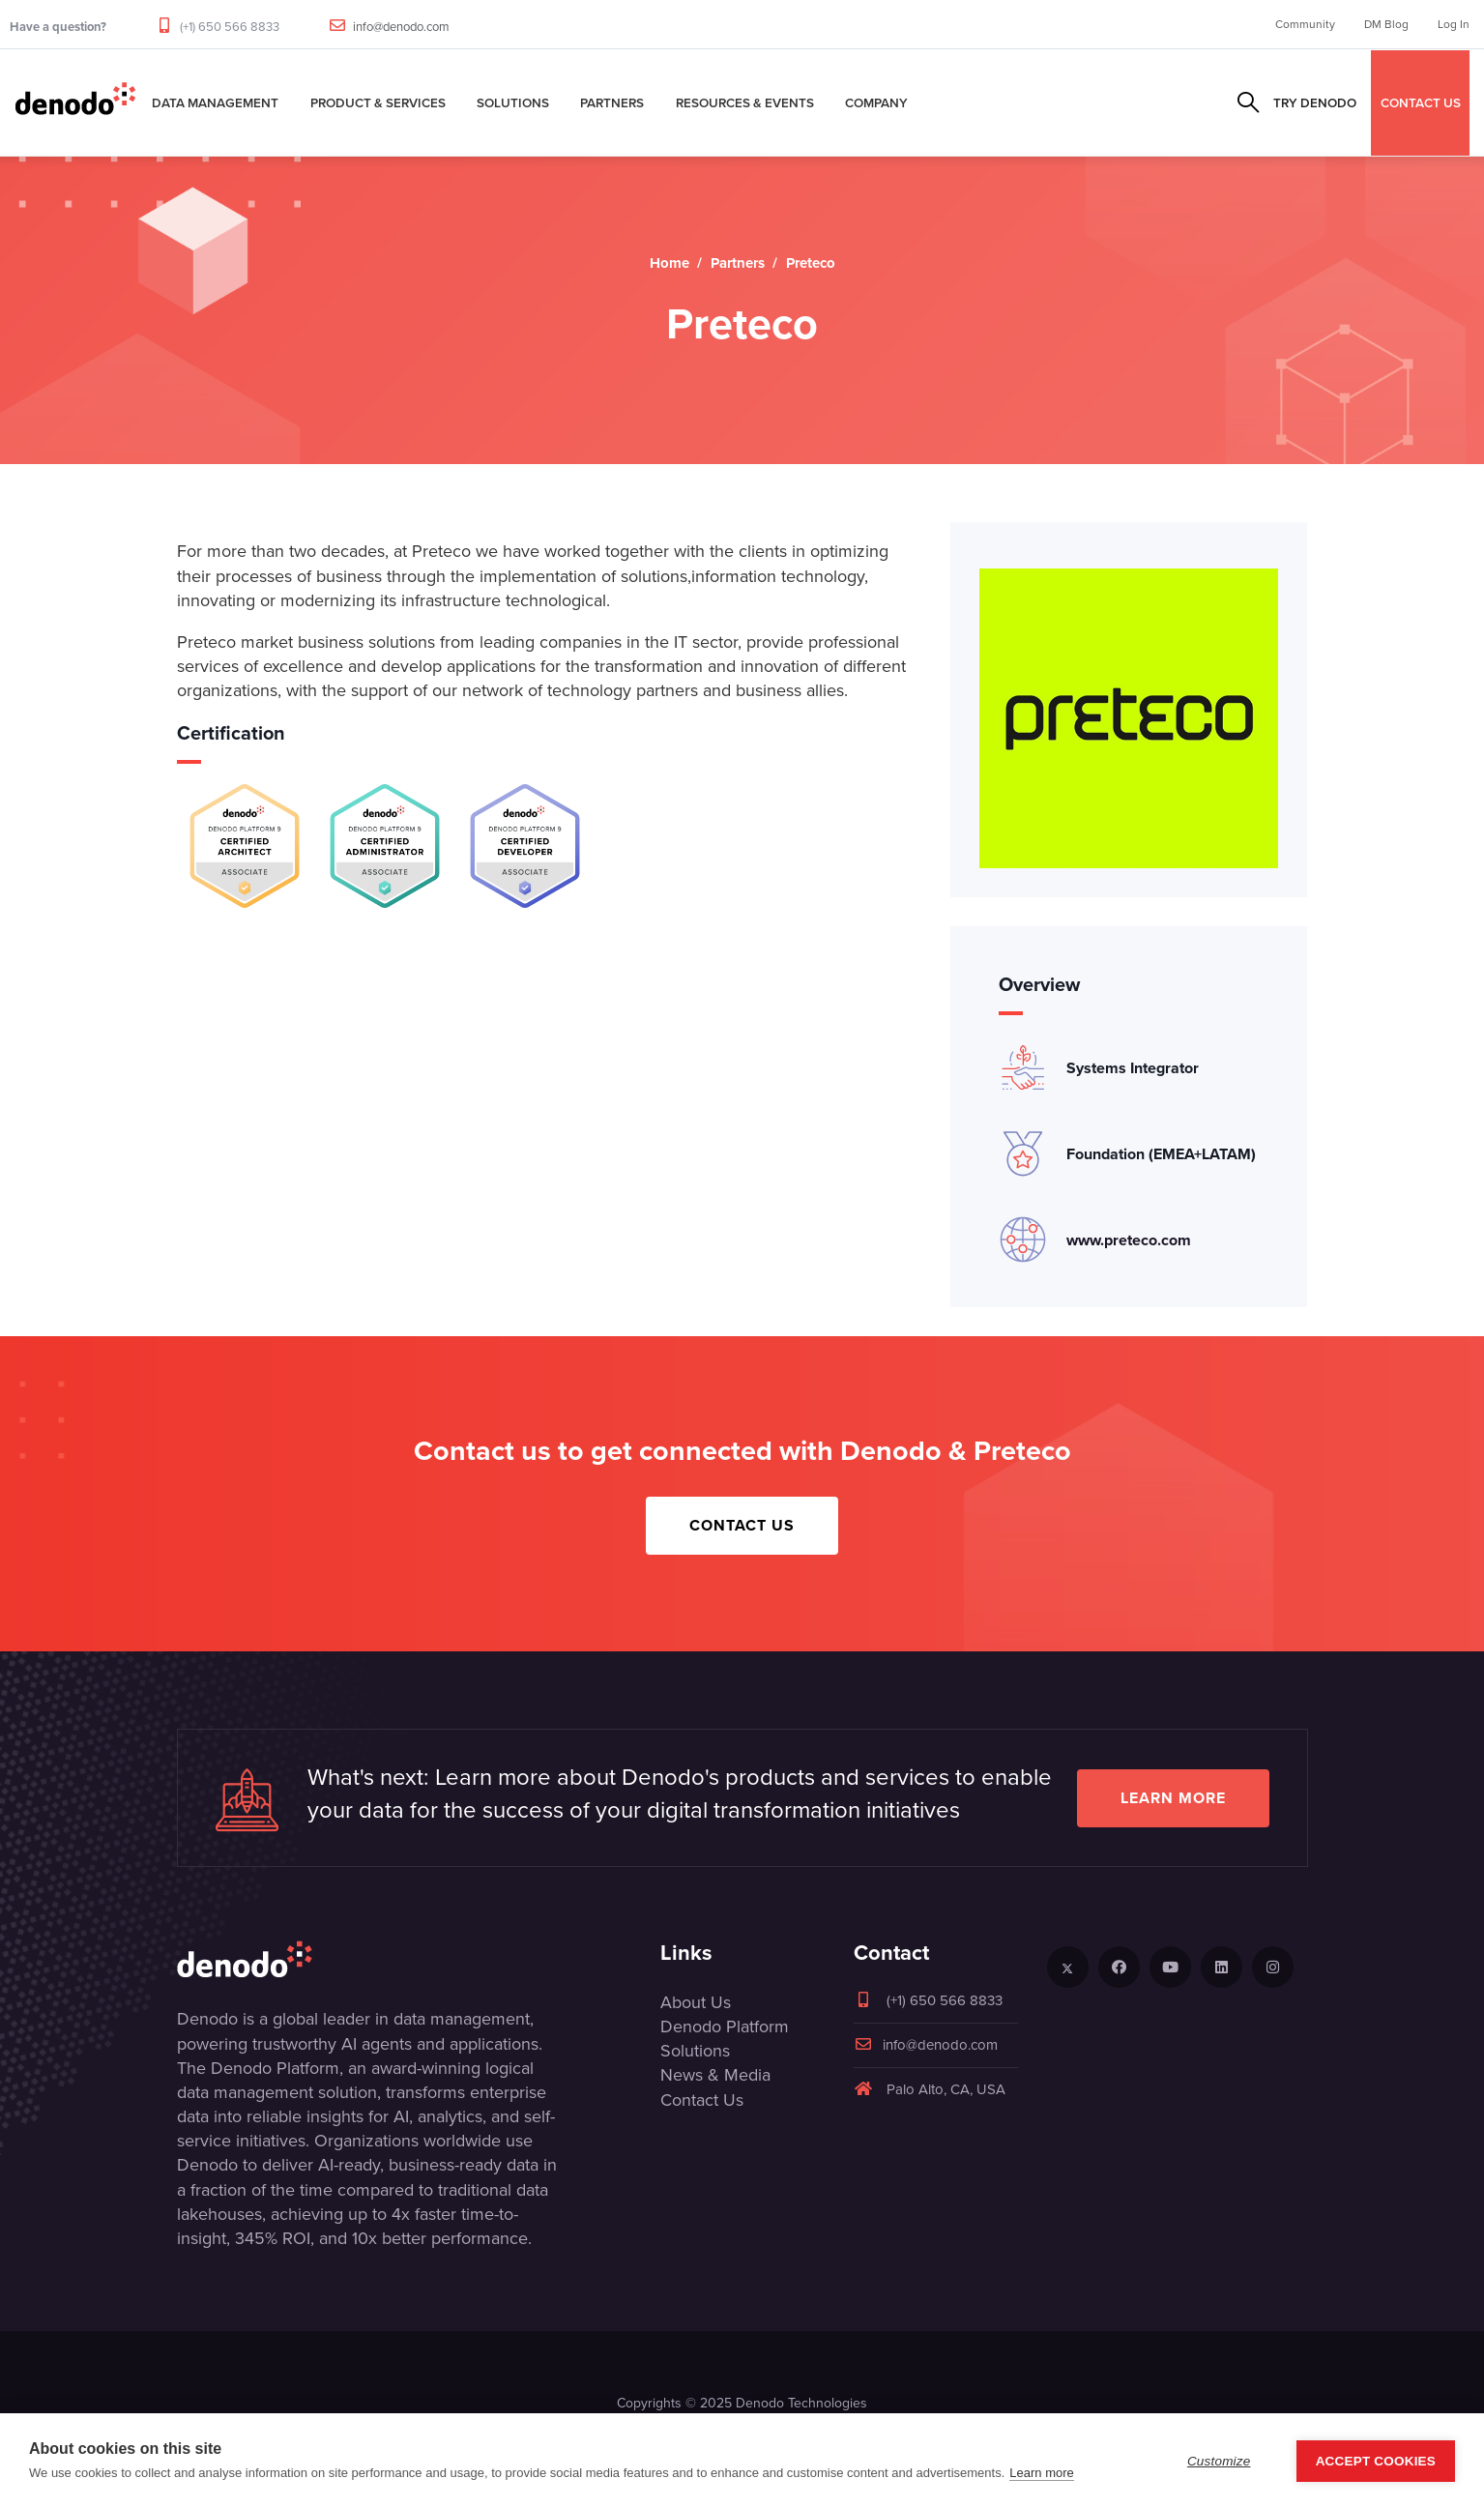  What do you see at coordinates (401, 26) in the screenshot?
I see `info@denodo.com` at bounding box center [401, 26].